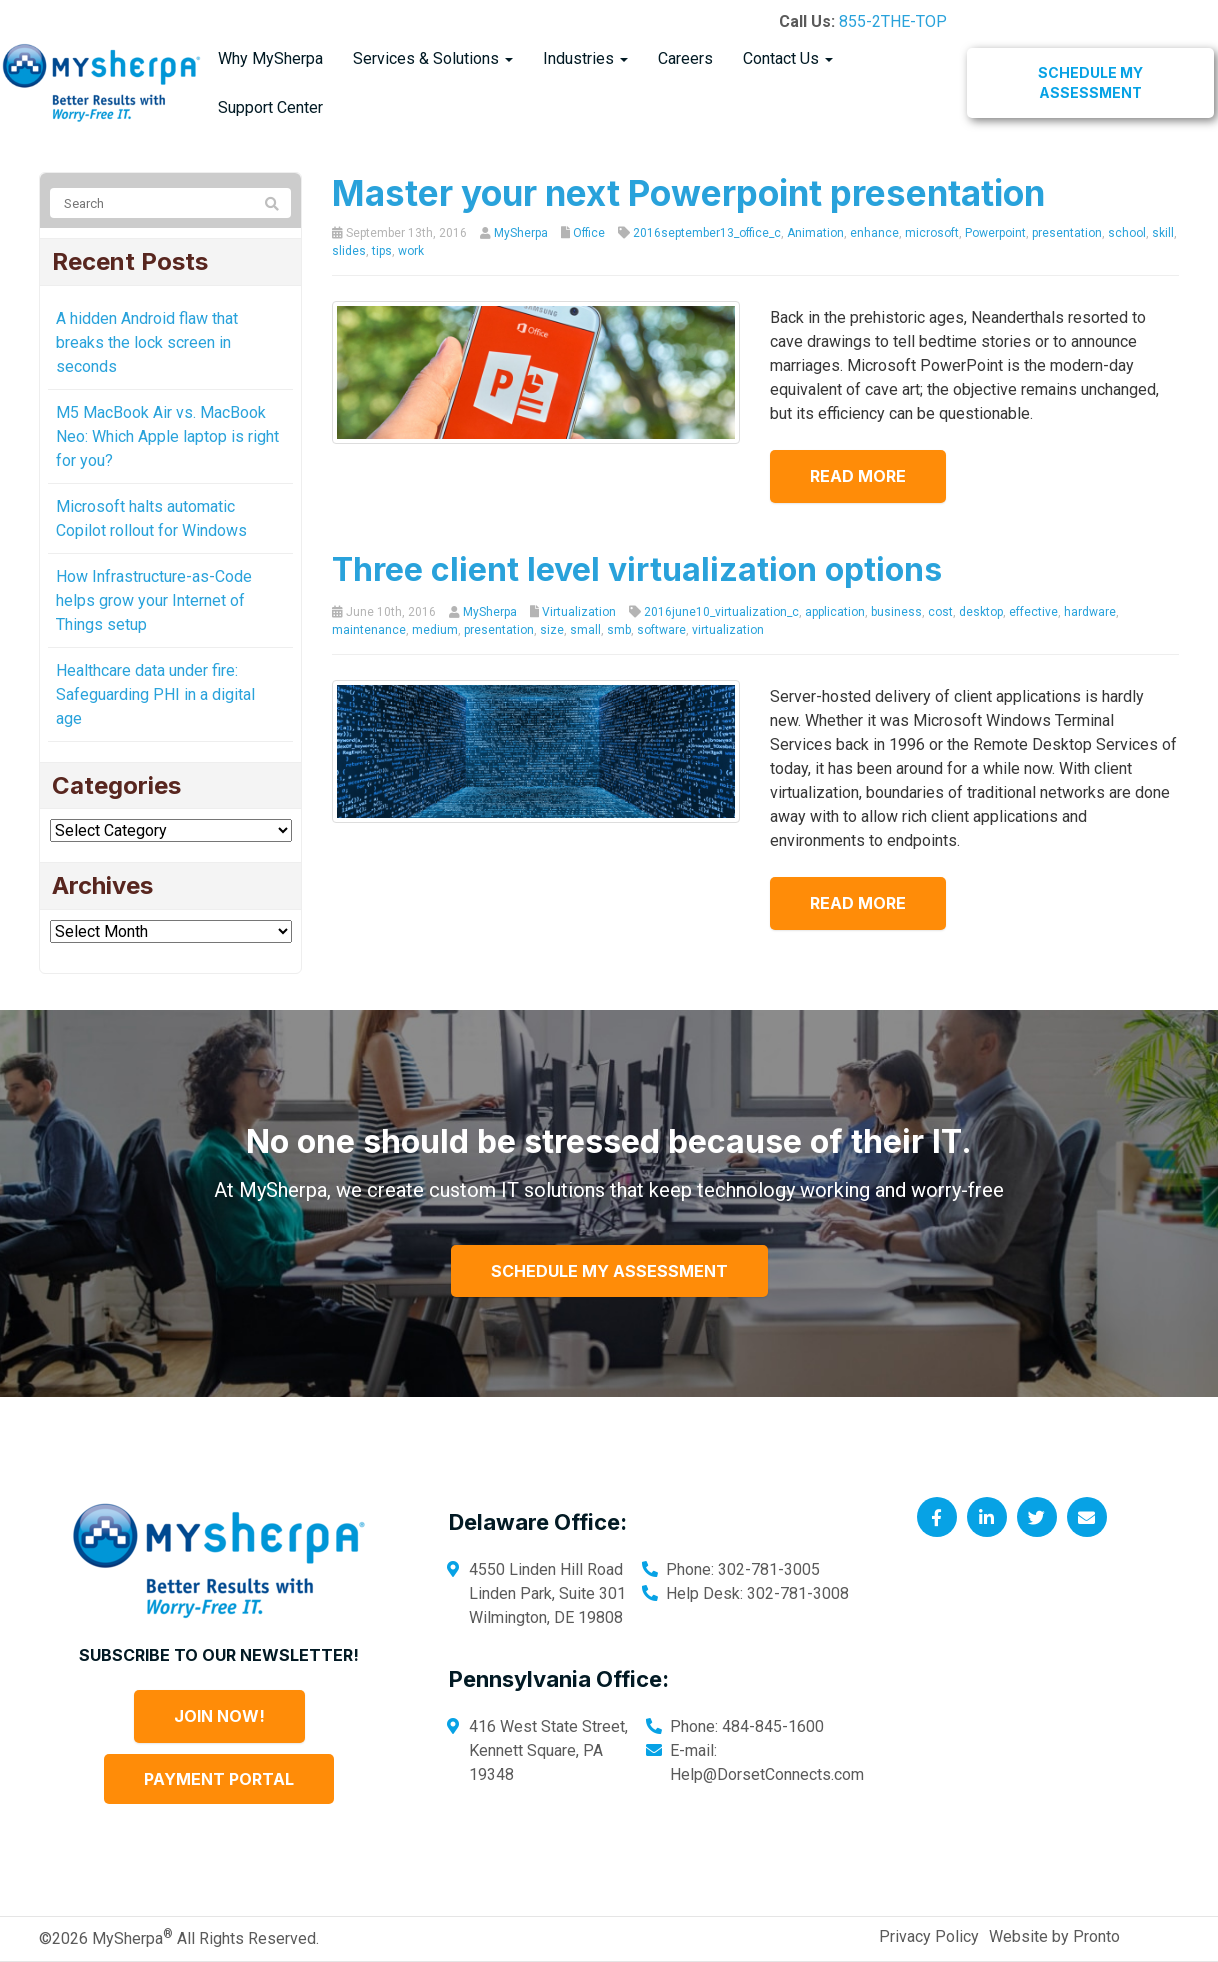 Image resolution: width=1218 pixels, height=1962 pixels. What do you see at coordinates (685, 58) in the screenshot?
I see `Careers` at bounding box center [685, 58].